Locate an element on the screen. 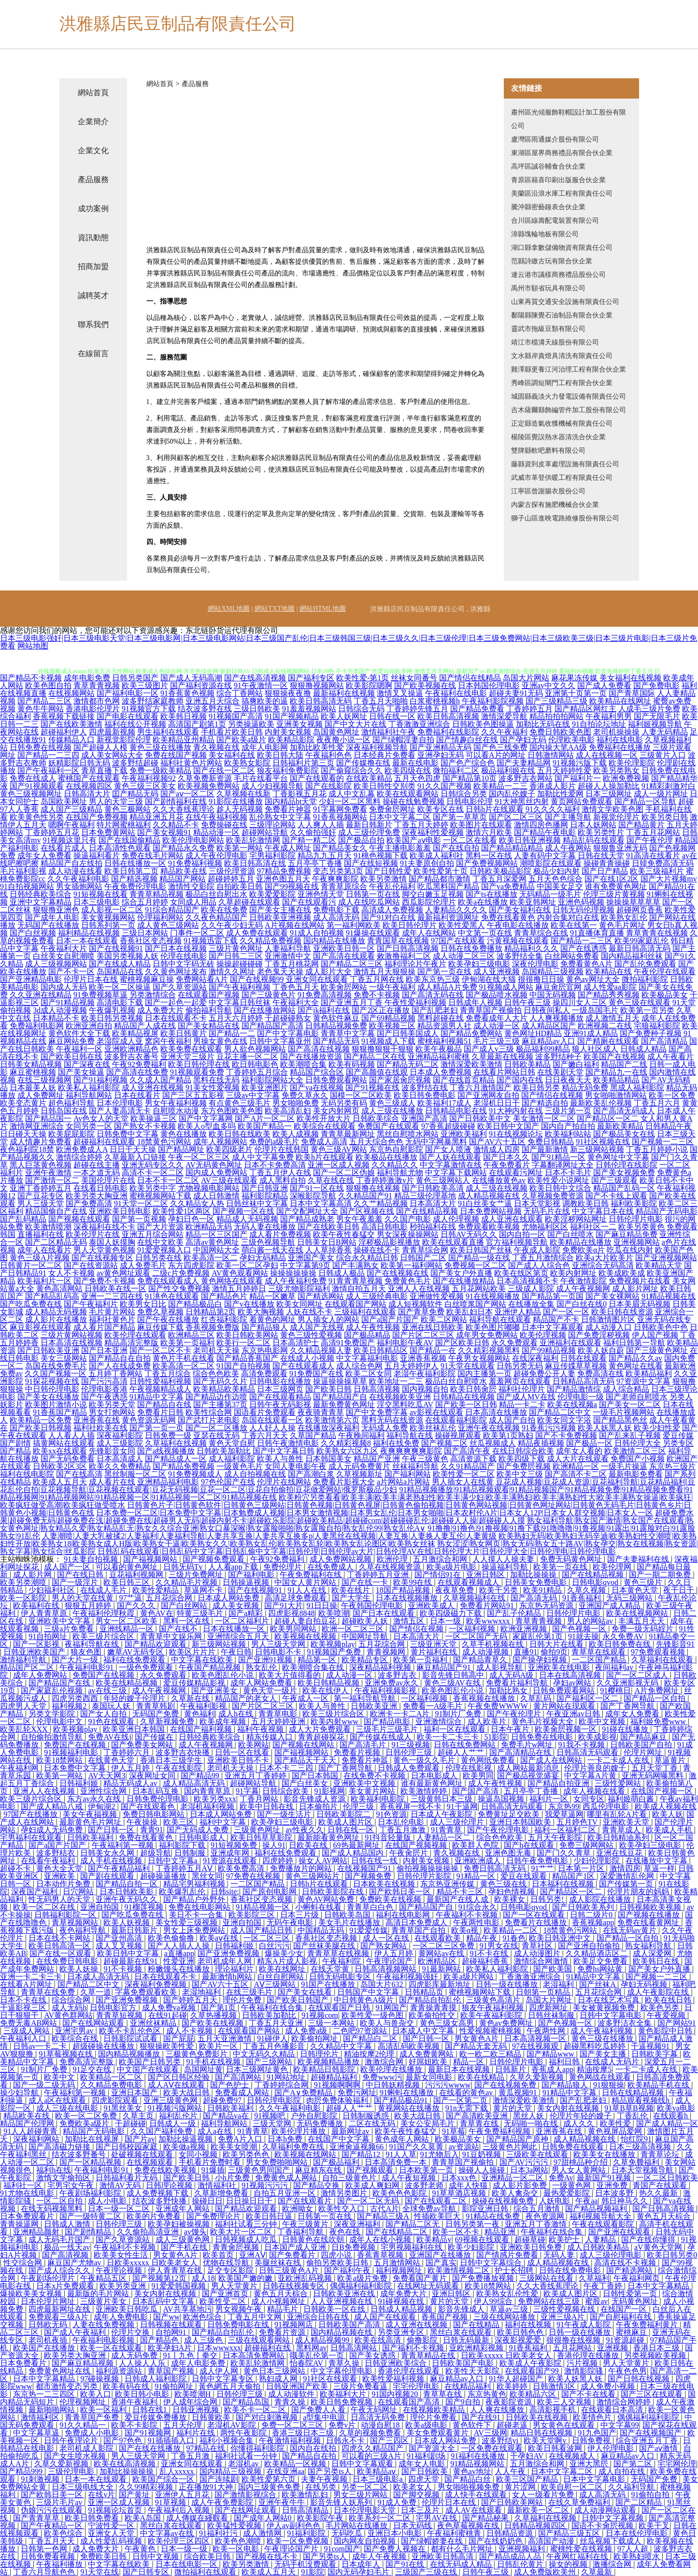 Image resolution: width=698 pixels, height=2576 pixels. 丁香六月天天 is located at coordinates (265, 1435).